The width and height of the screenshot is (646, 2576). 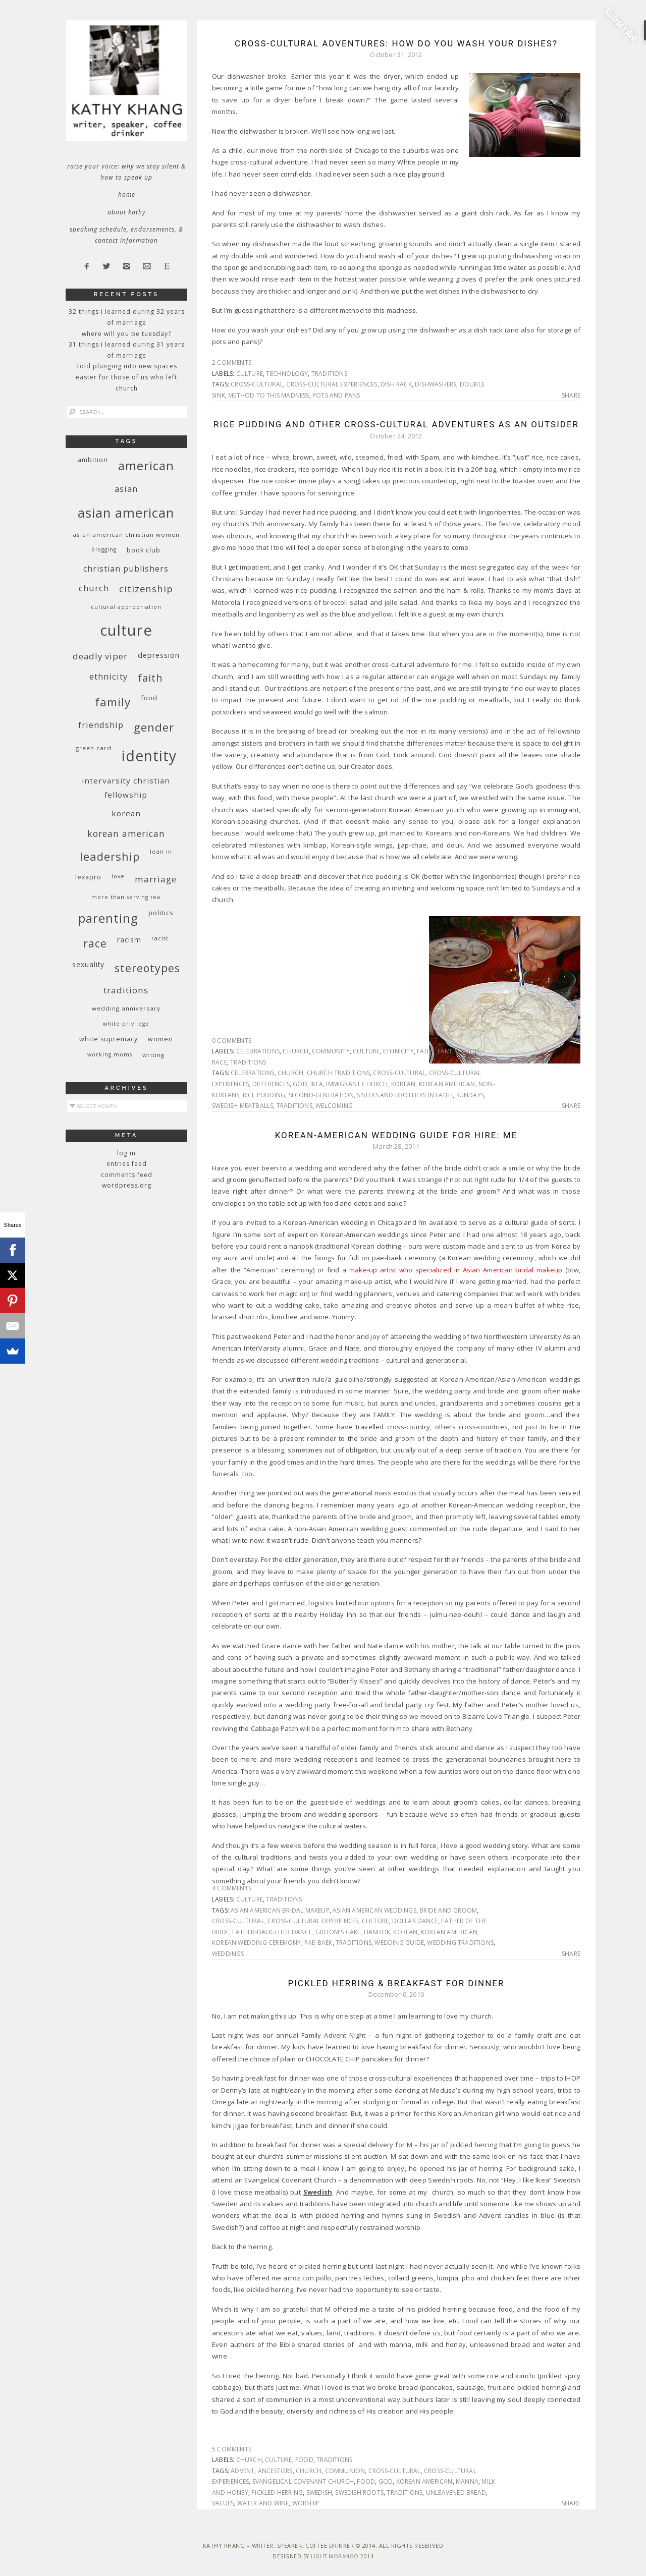 I want to click on Asian American weddings, so click(x=374, y=1910).